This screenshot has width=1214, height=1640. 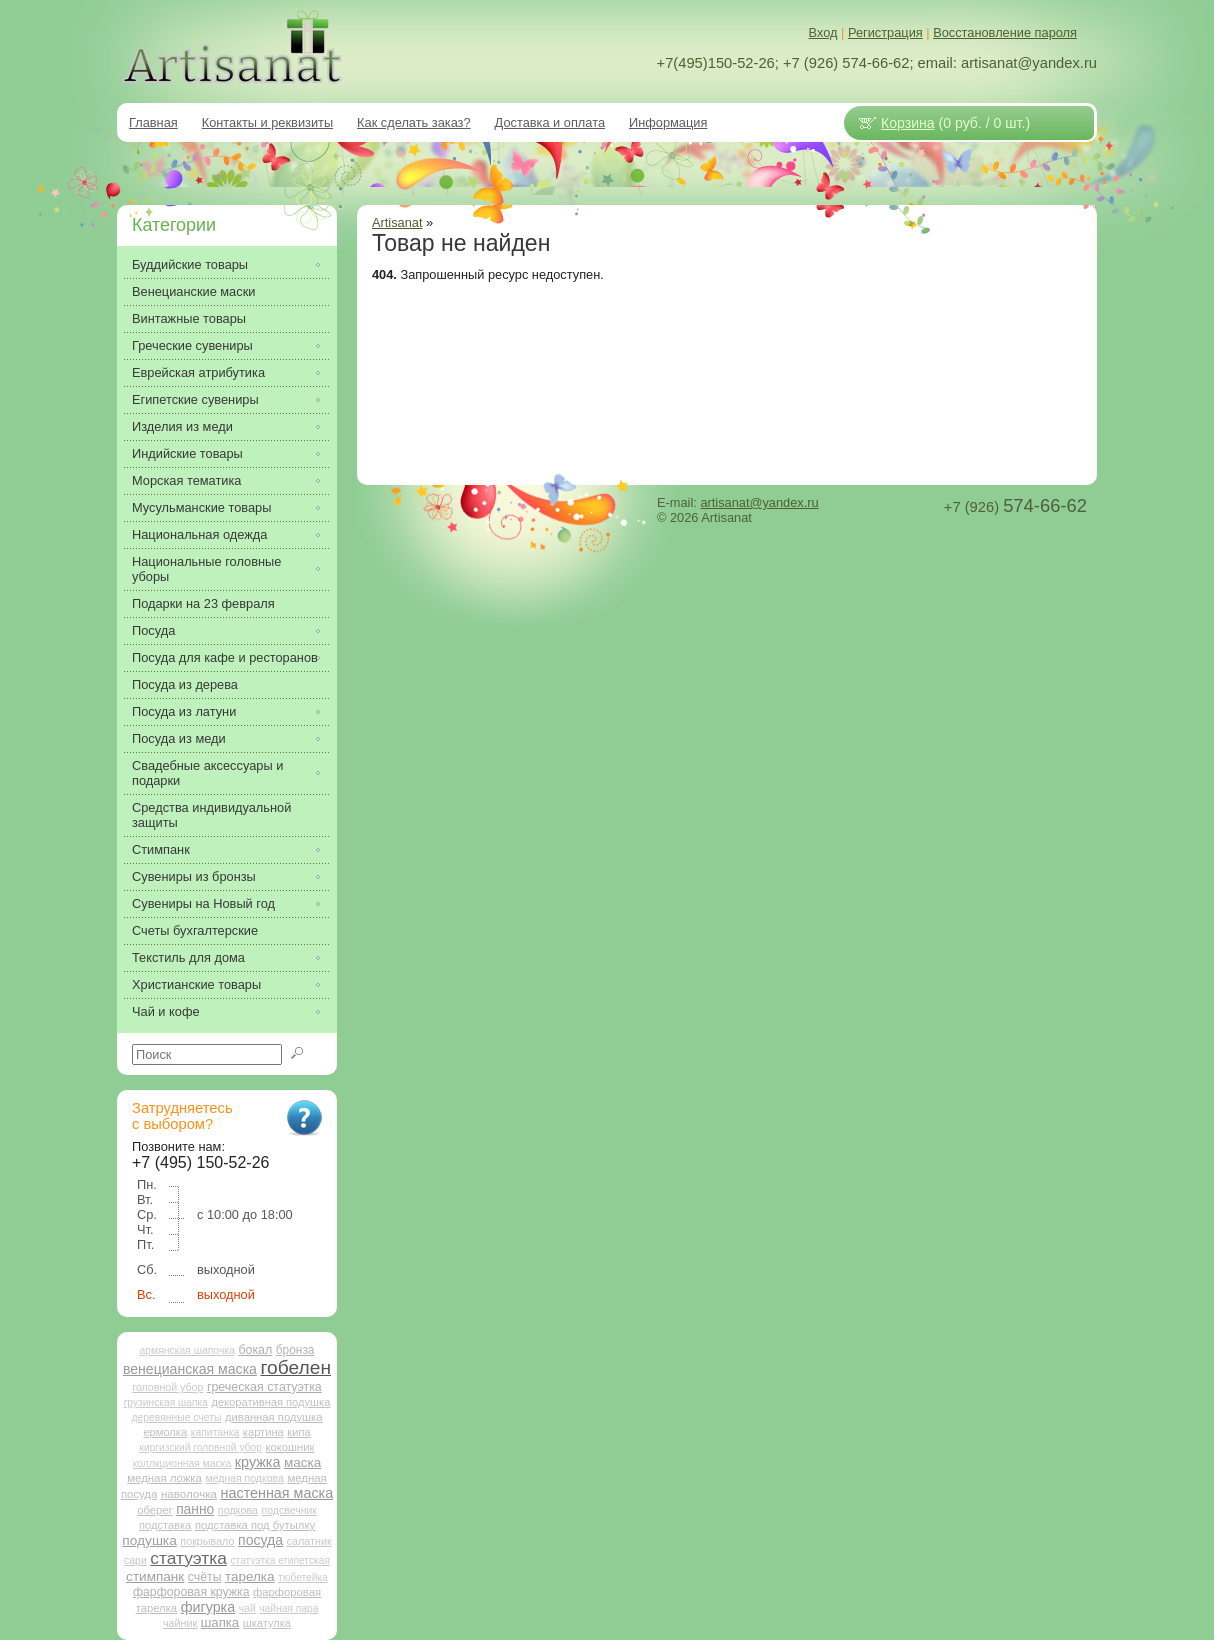 What do you see at coordinates (225, 657) in the screenshot?
I see `Посуда для кафе и ресторанов` at bounding box center [225, 657].